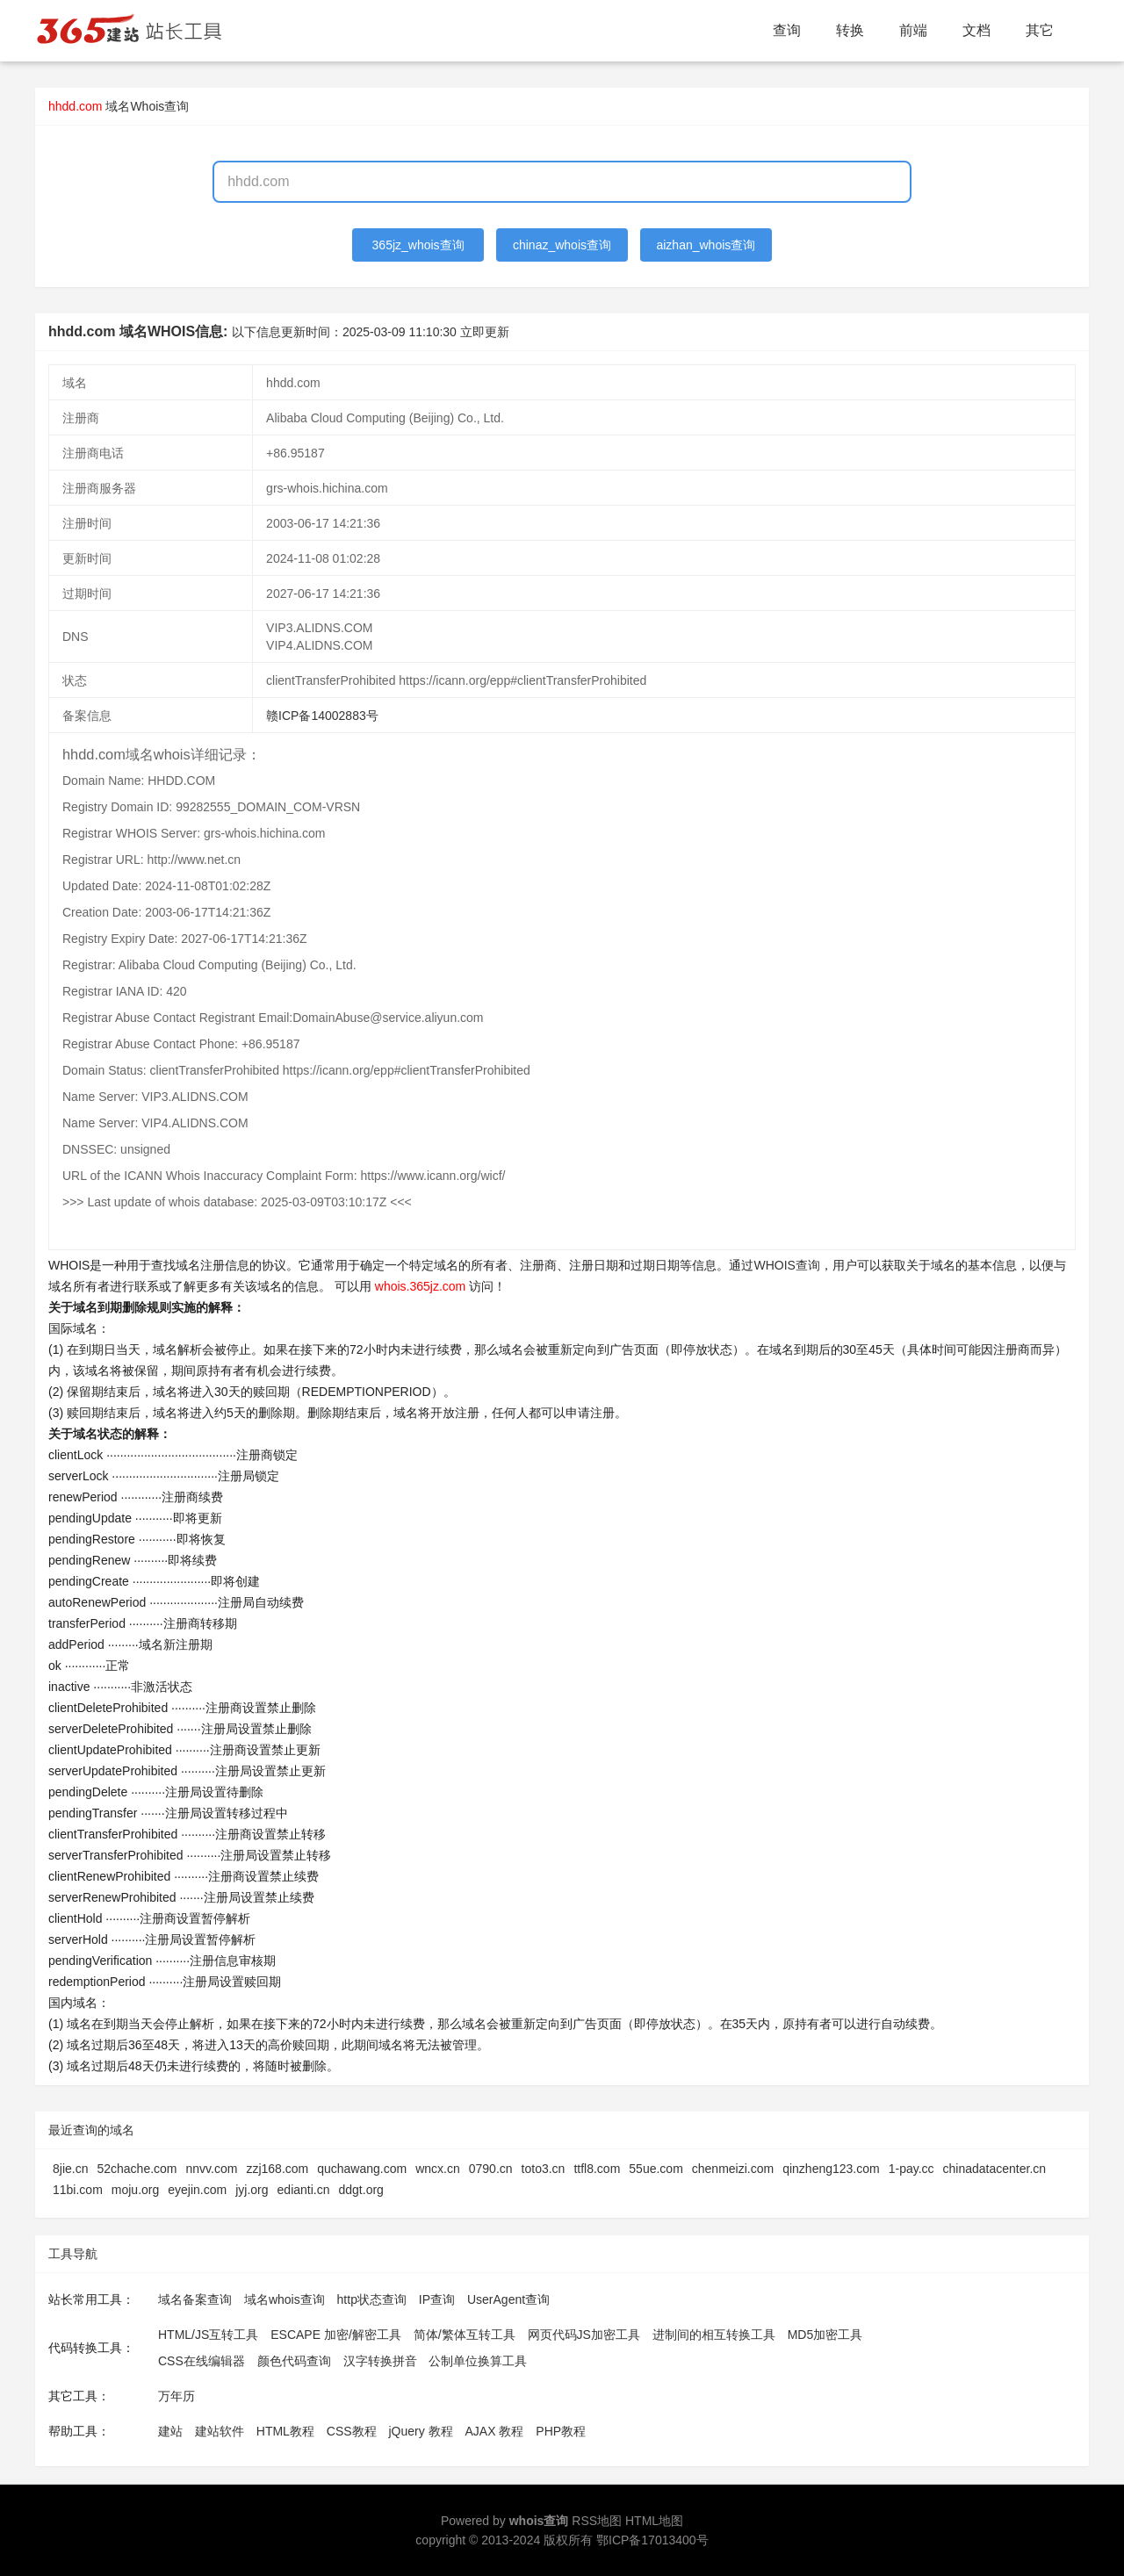  Describe the element at coordinates (420, 2431) in the screenshot. I see `jQuery 教程` at that location.